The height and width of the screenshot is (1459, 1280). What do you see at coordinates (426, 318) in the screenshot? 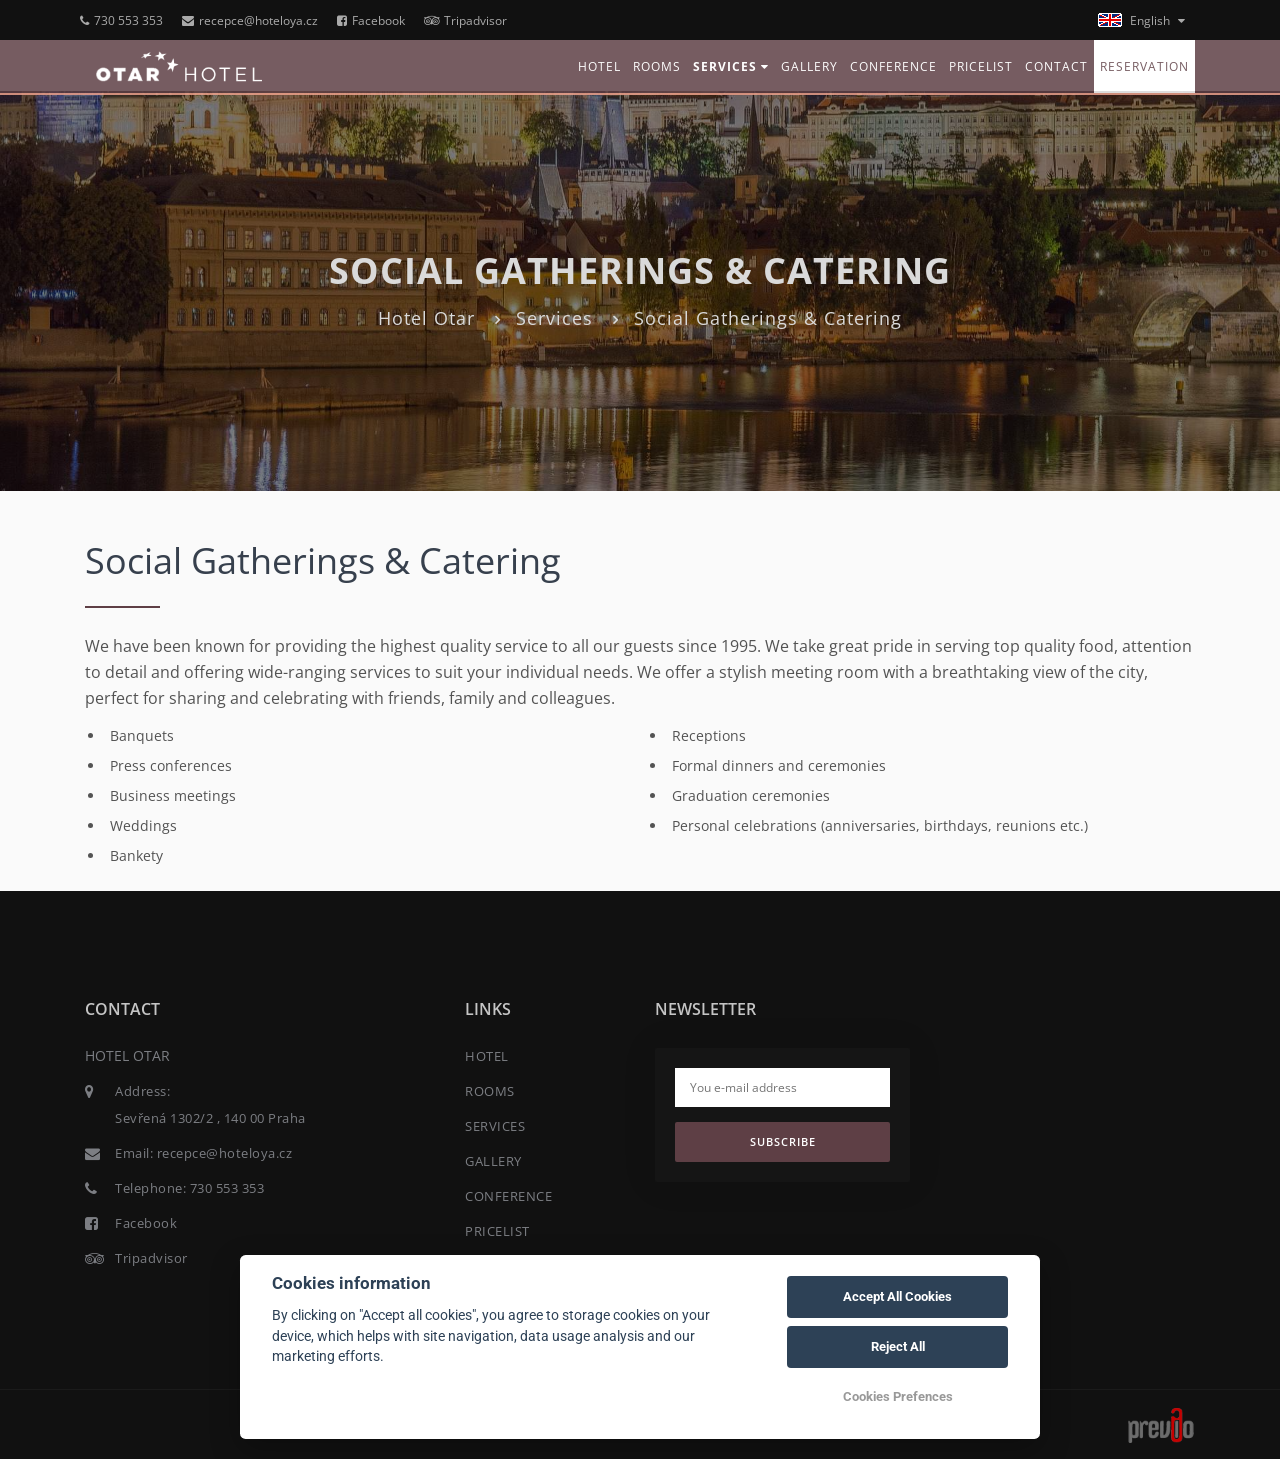
I see `Hotel Otar` at bounding box center [426, 318].